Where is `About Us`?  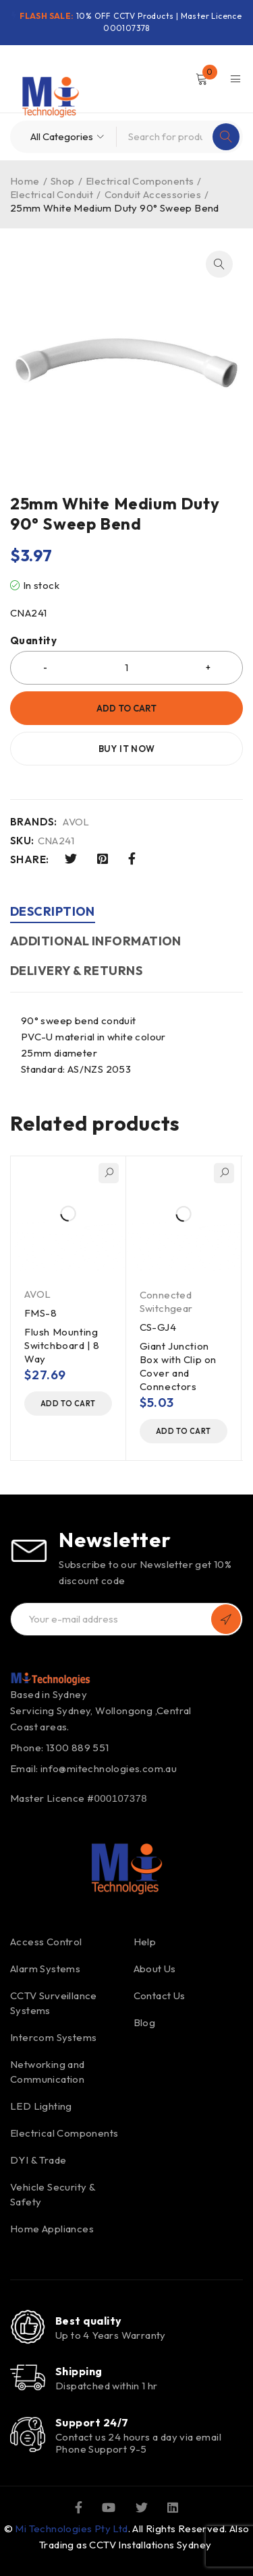 About Us is located at coordinates (155, 1968).